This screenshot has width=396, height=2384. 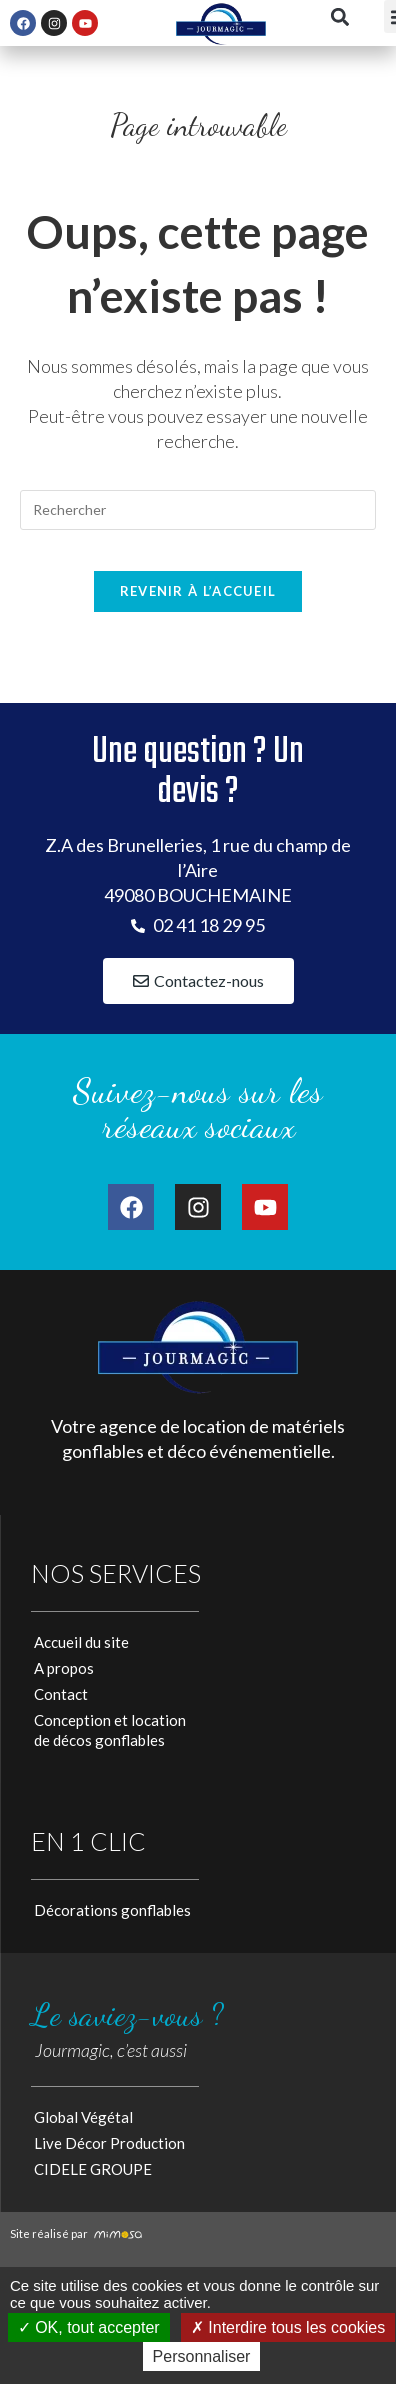 What do you see at coordinates (89, 2327) in the screenshot?
I see `OK, tout accepter` at bounding box center [89, 2327].